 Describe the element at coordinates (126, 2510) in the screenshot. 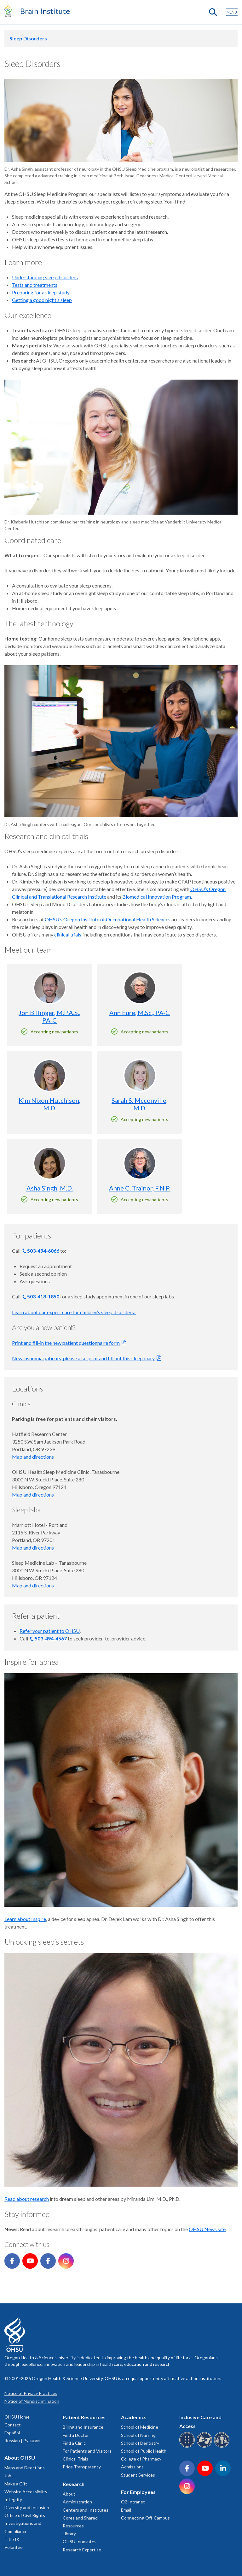

I see `Email` at that location.